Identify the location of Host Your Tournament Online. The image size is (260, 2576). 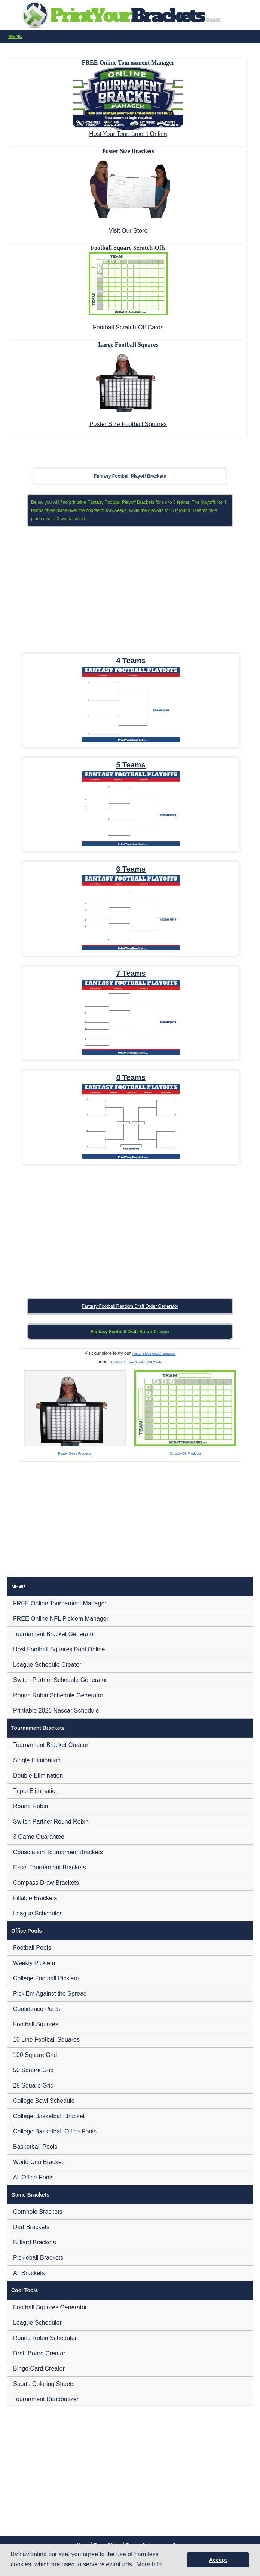
(128, 134).